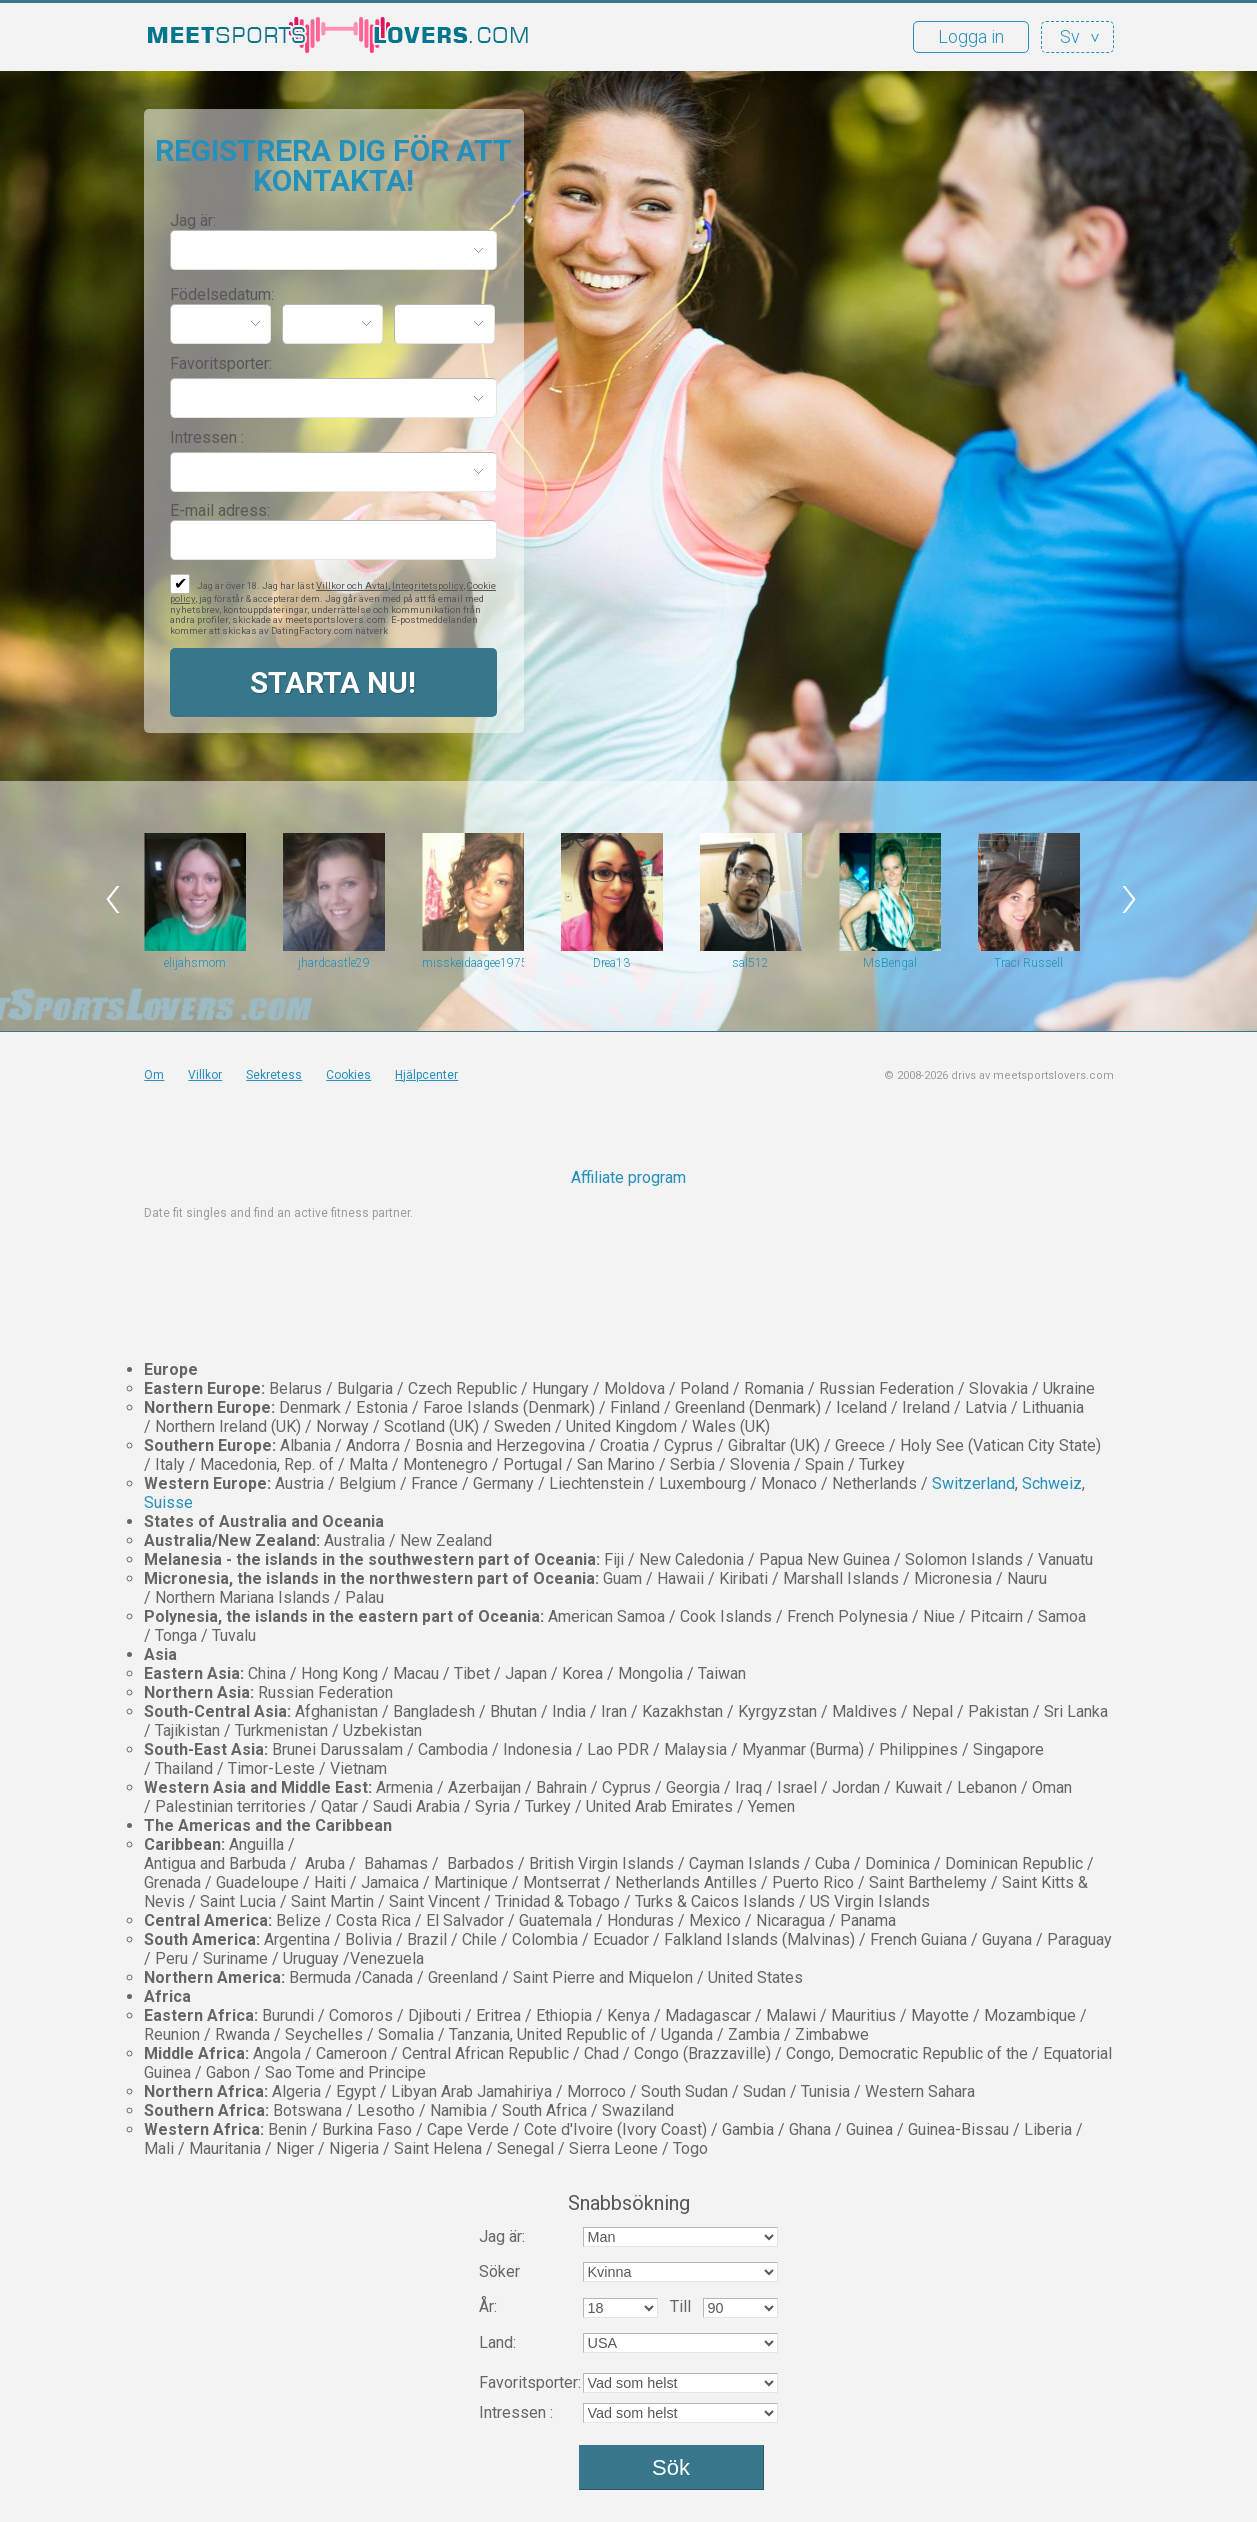  Describe the element at coordinates (426, 1075) in the screenshot. I see `Hjälpcenter` at that location.